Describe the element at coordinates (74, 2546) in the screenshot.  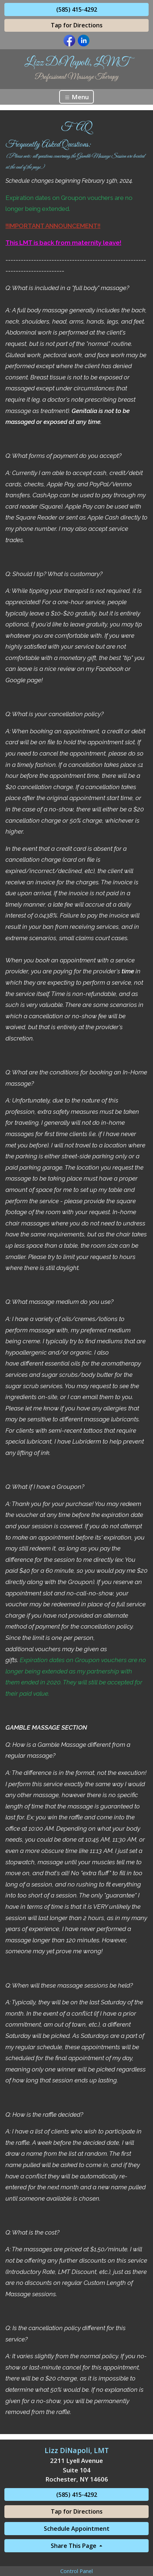
I see `Share This Page` at that location.